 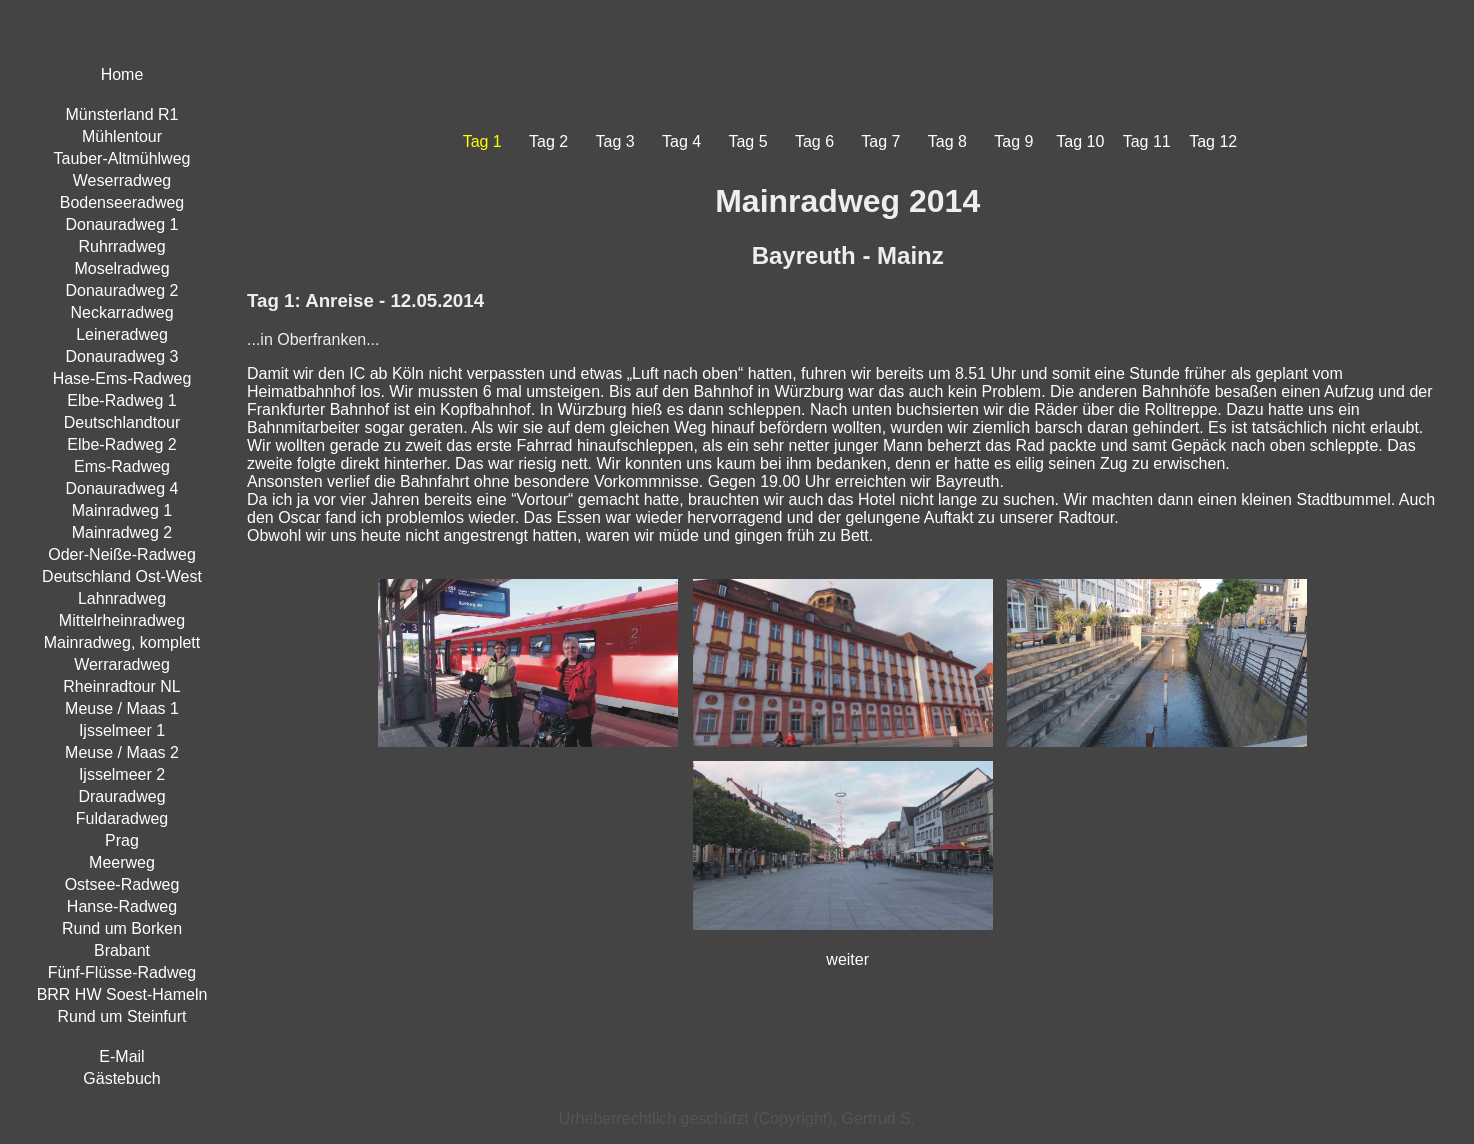 What do you see at coordinates (1080, 141) in the screenshot?
I see `Tag 10` at bounding box center [1080, 141].